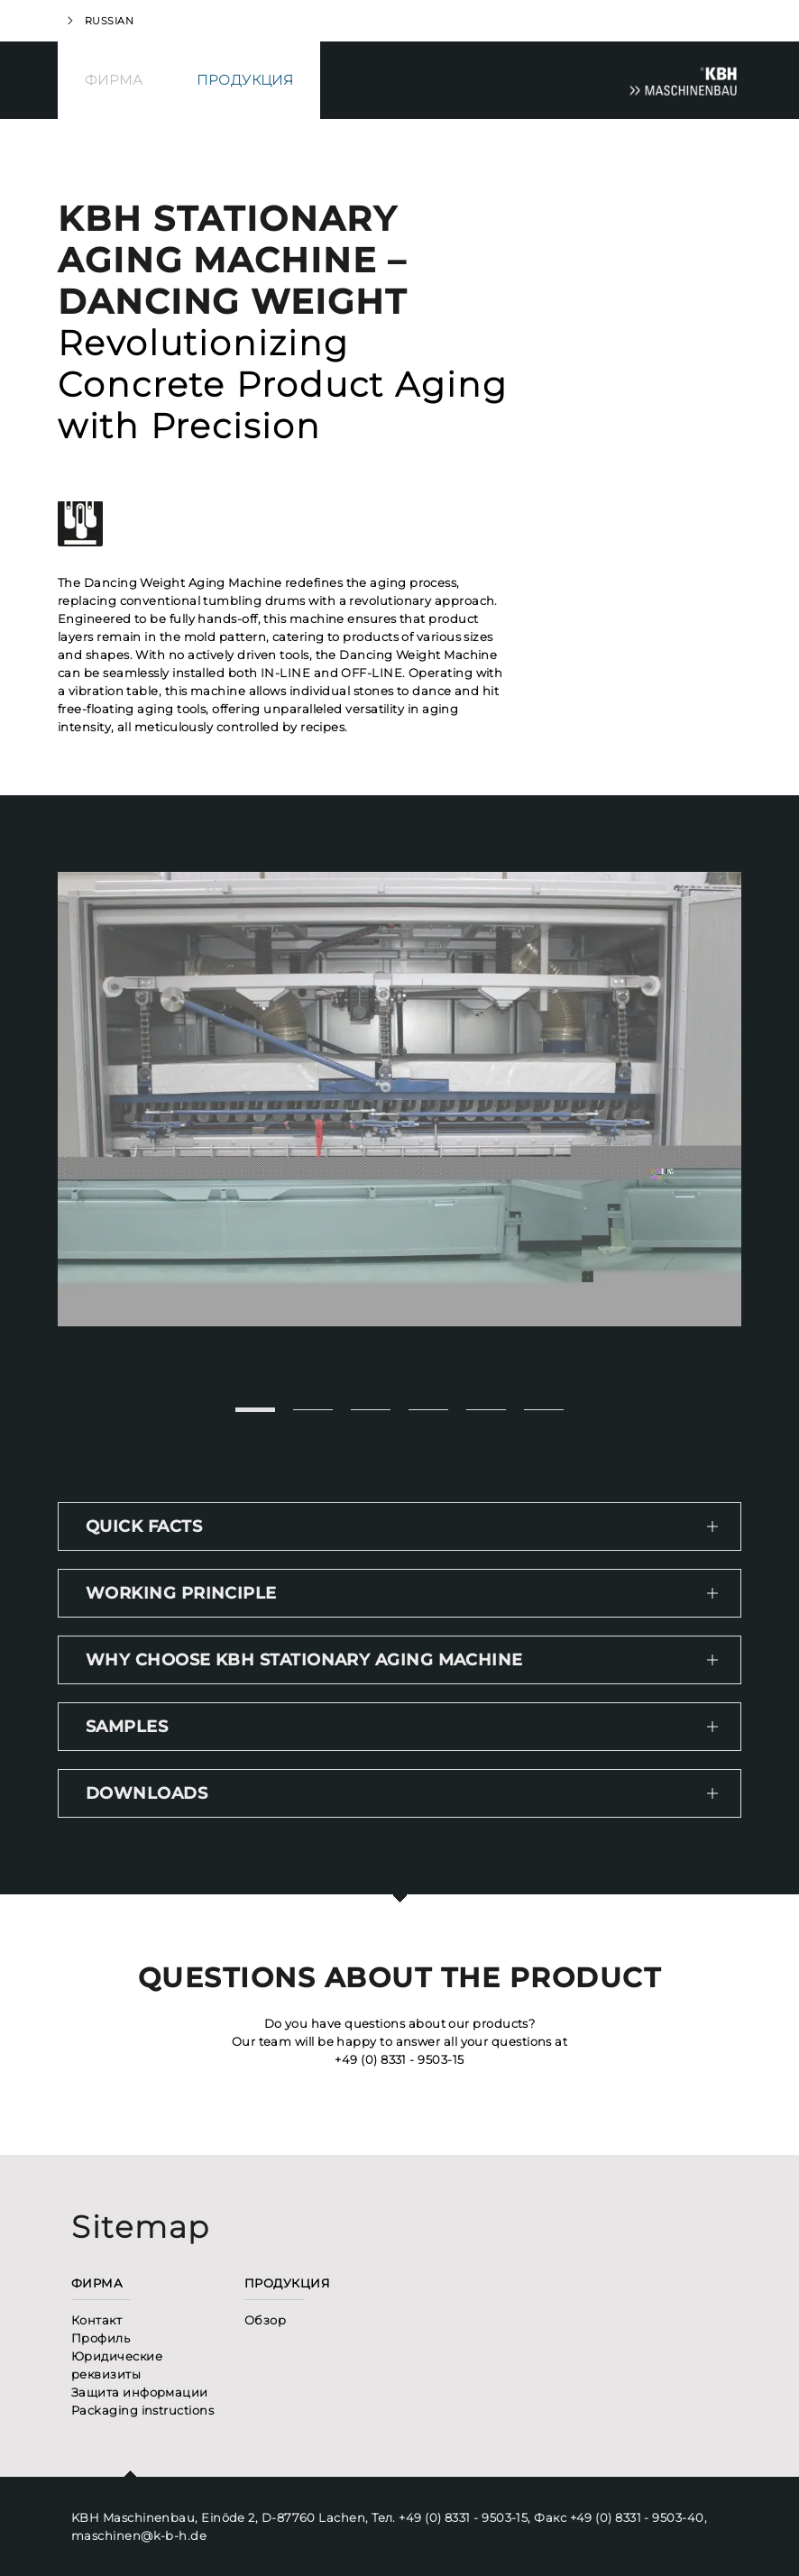  Describe the element at coordinates (113, 79) in the screenshot. I see `Фирма` at that location.